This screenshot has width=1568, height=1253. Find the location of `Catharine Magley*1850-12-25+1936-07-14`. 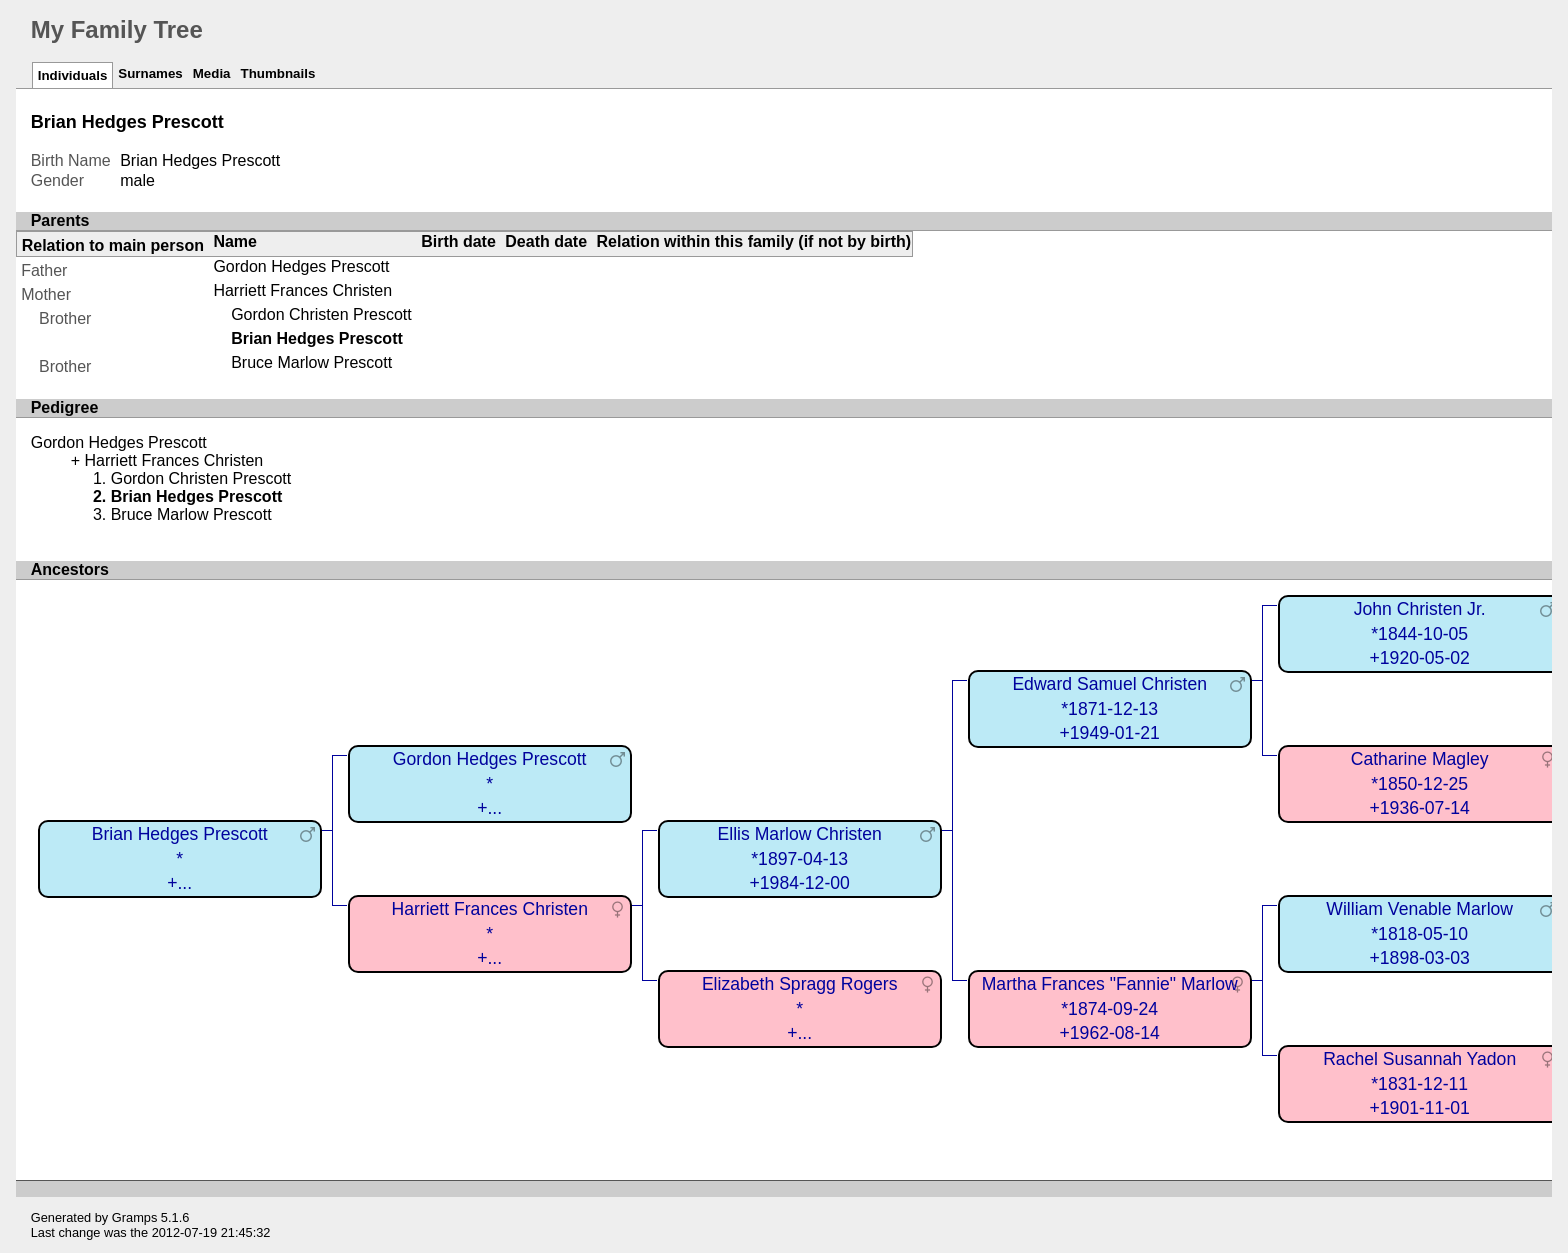

Catharine Magley*1850-12-25+1936-07-14 is located at coordinates (1420, 783).